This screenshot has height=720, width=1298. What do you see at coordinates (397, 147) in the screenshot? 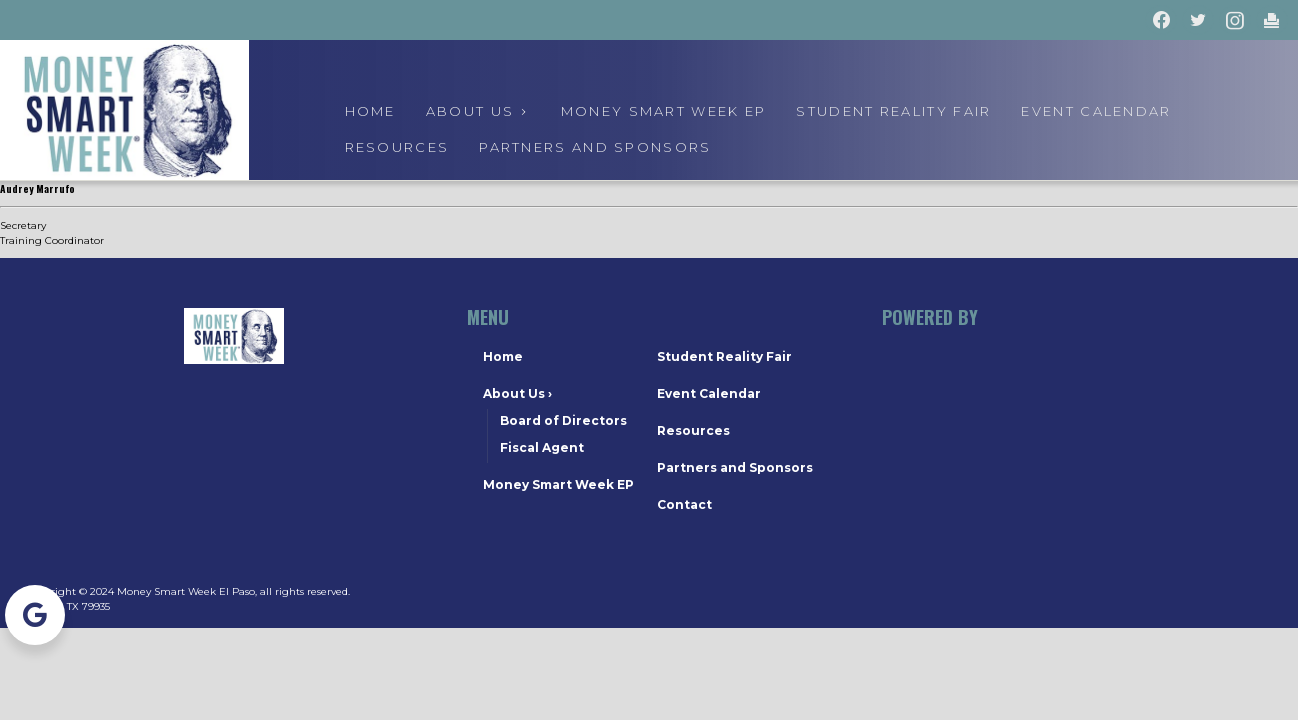
I see `Resources` at bounding box center [397, 147].